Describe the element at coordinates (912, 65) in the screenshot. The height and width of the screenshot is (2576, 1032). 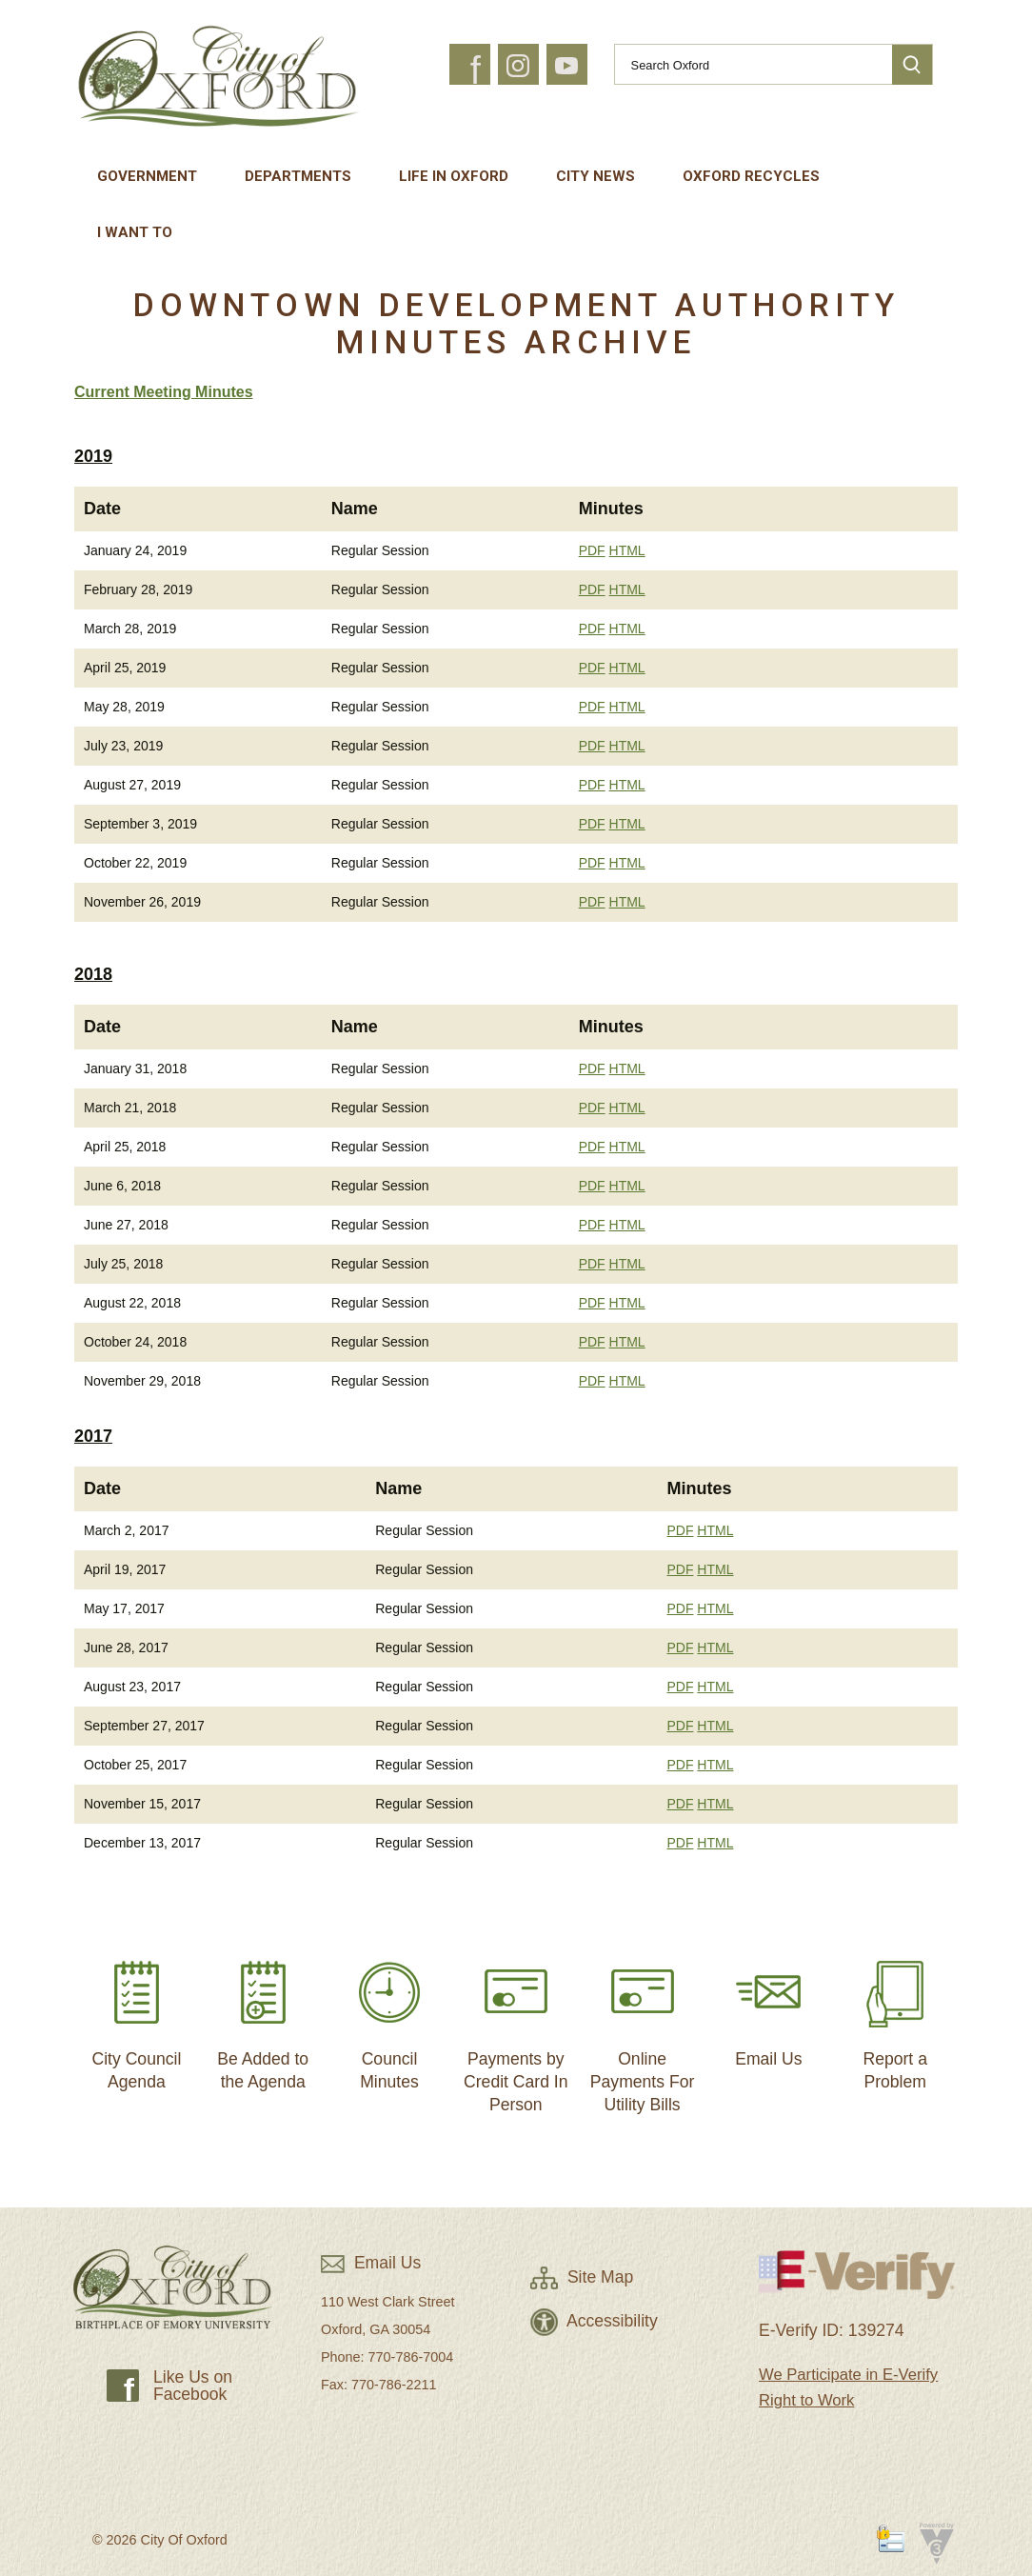
I see `[button]` at that location.